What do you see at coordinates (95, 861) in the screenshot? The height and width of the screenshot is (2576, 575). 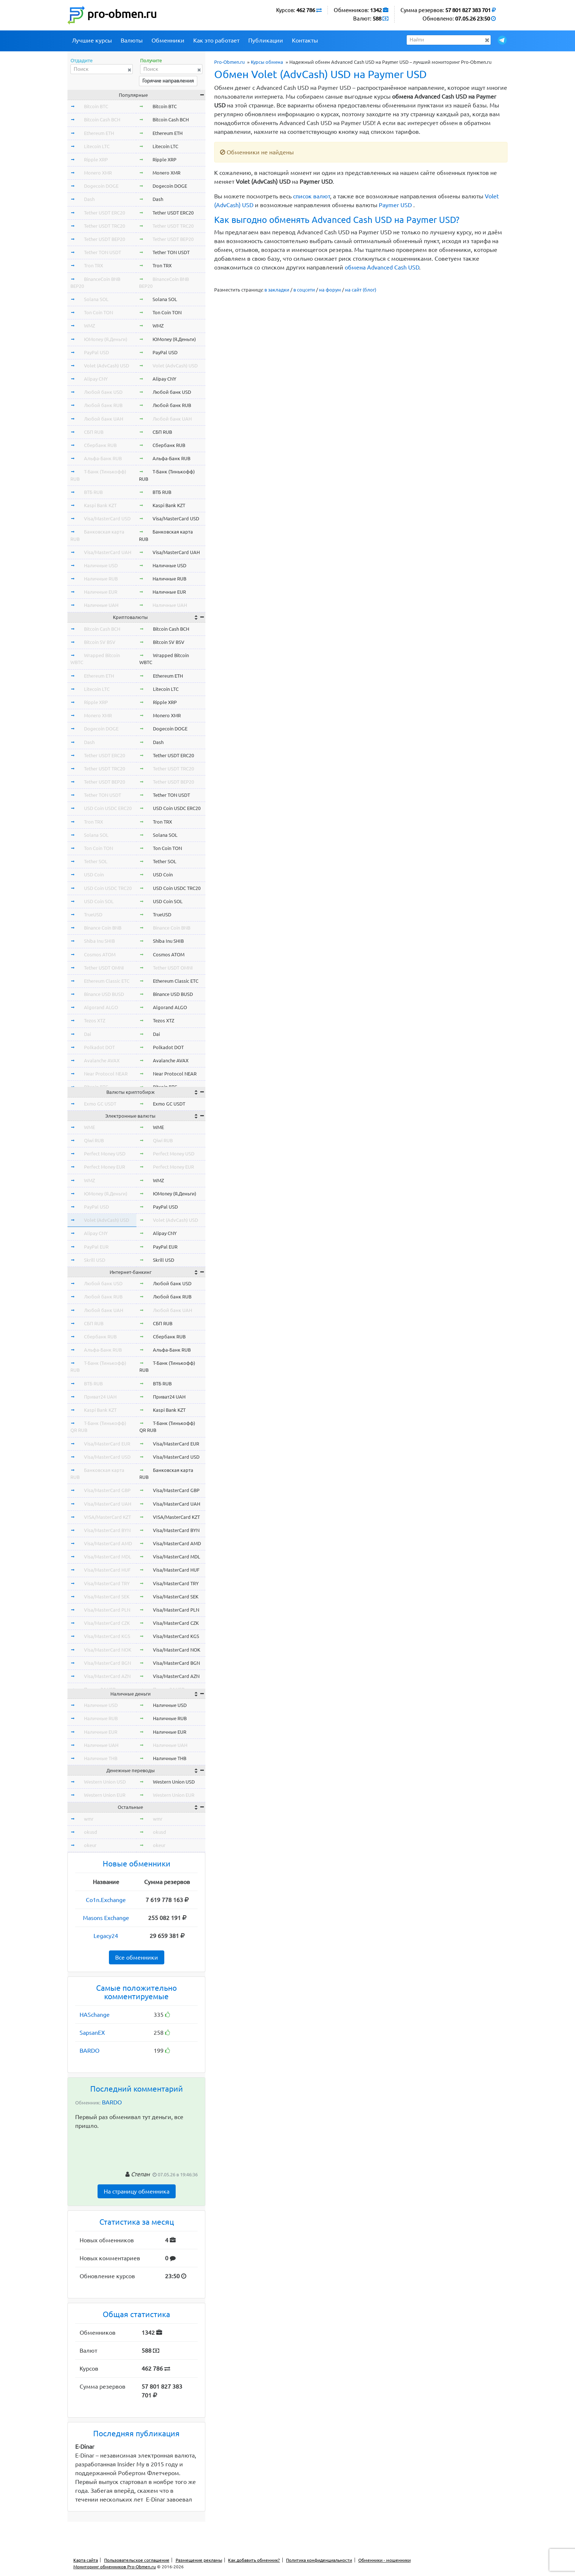 I see `Tether SOL` at bounding box center [95, 861].